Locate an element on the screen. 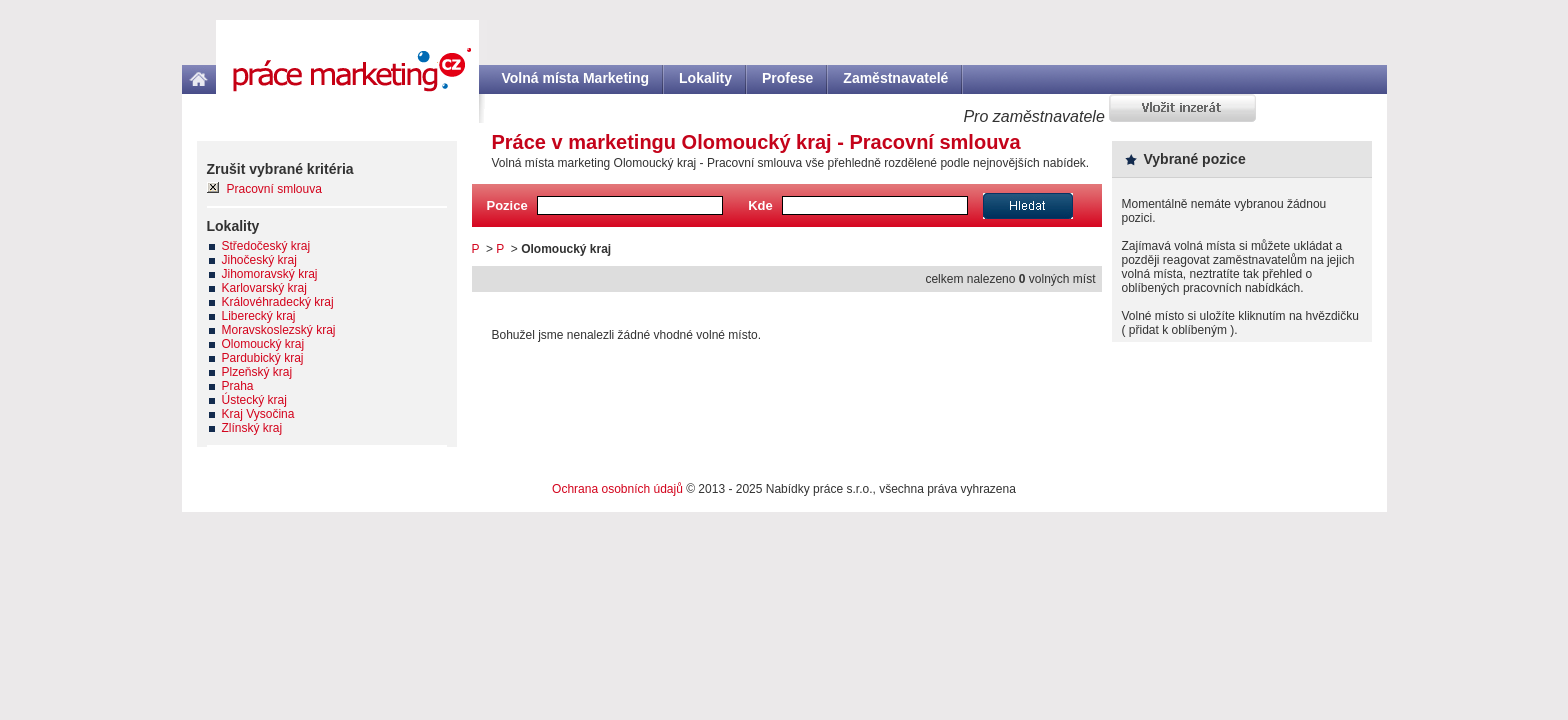 The height and width of the screenshot is (720, 1568). Karlovarský kraj is located at coordinates (264, 288).